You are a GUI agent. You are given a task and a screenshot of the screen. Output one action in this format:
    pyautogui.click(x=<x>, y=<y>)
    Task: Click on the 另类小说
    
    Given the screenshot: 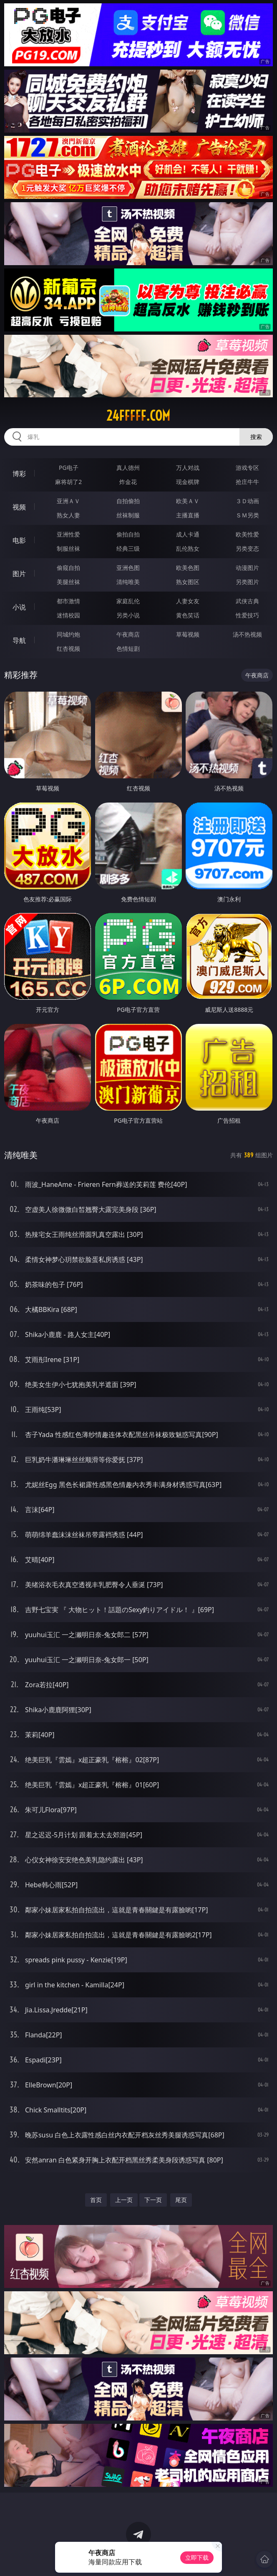 What is the action you would take?
    pyautogui.click(x=128, y=615)
    